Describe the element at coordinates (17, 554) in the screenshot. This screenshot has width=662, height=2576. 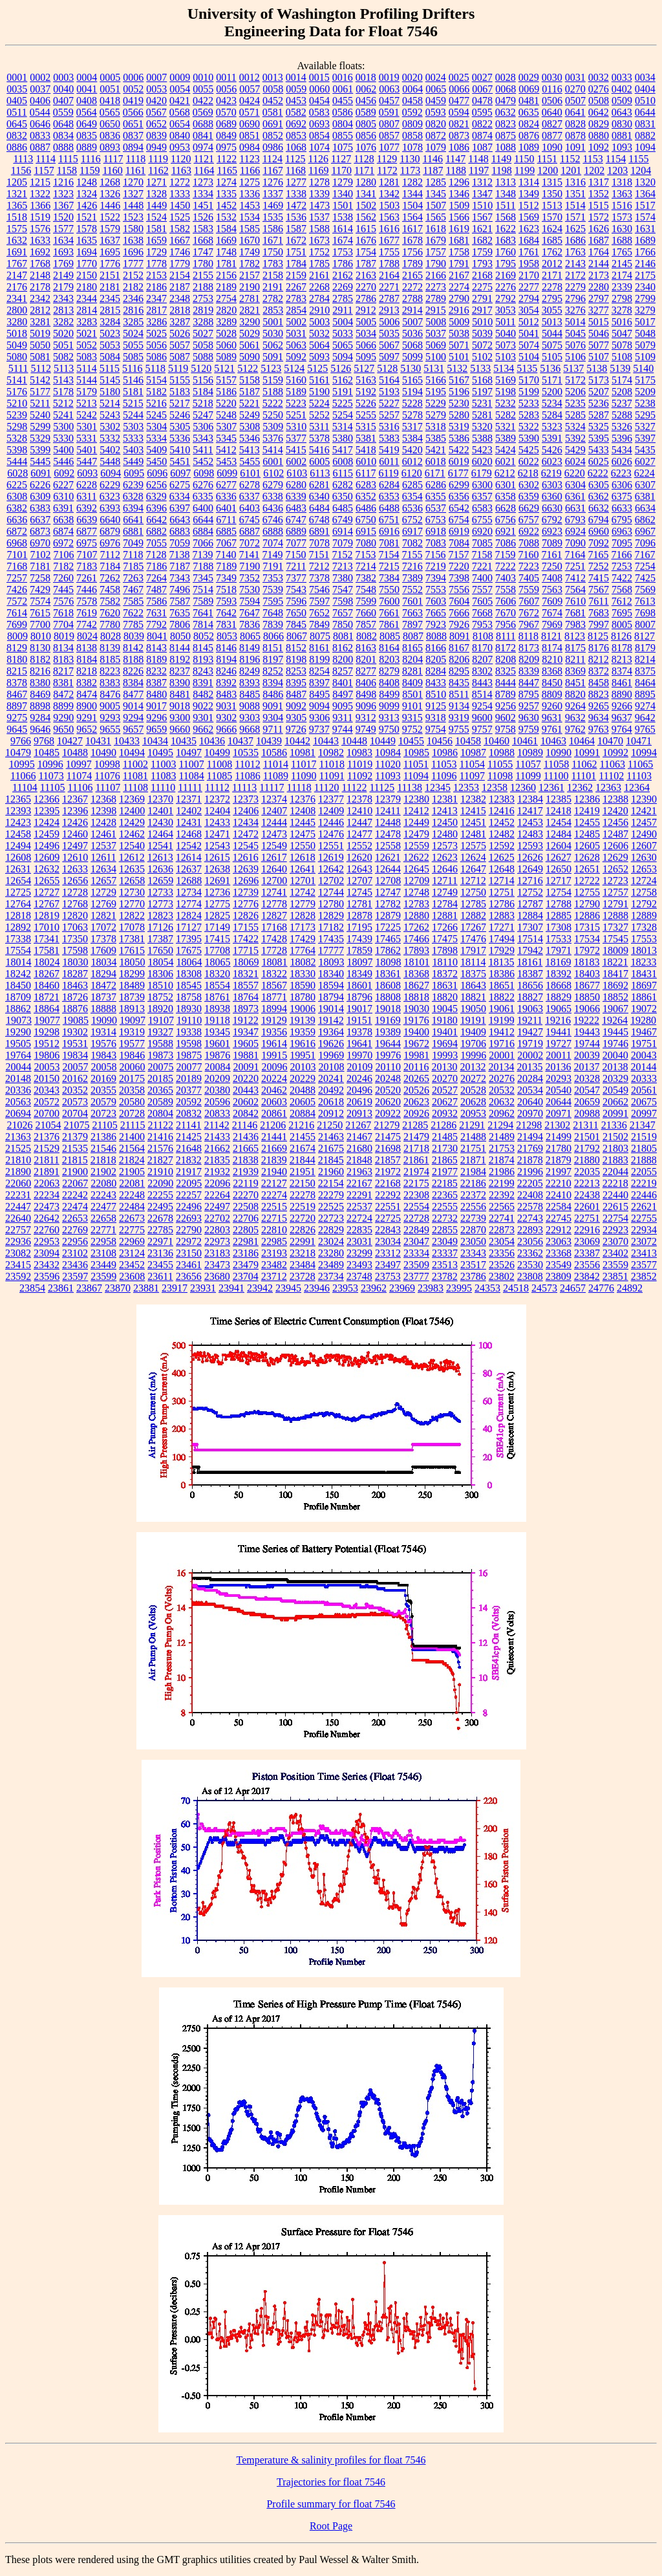
I see `7101` at that location.